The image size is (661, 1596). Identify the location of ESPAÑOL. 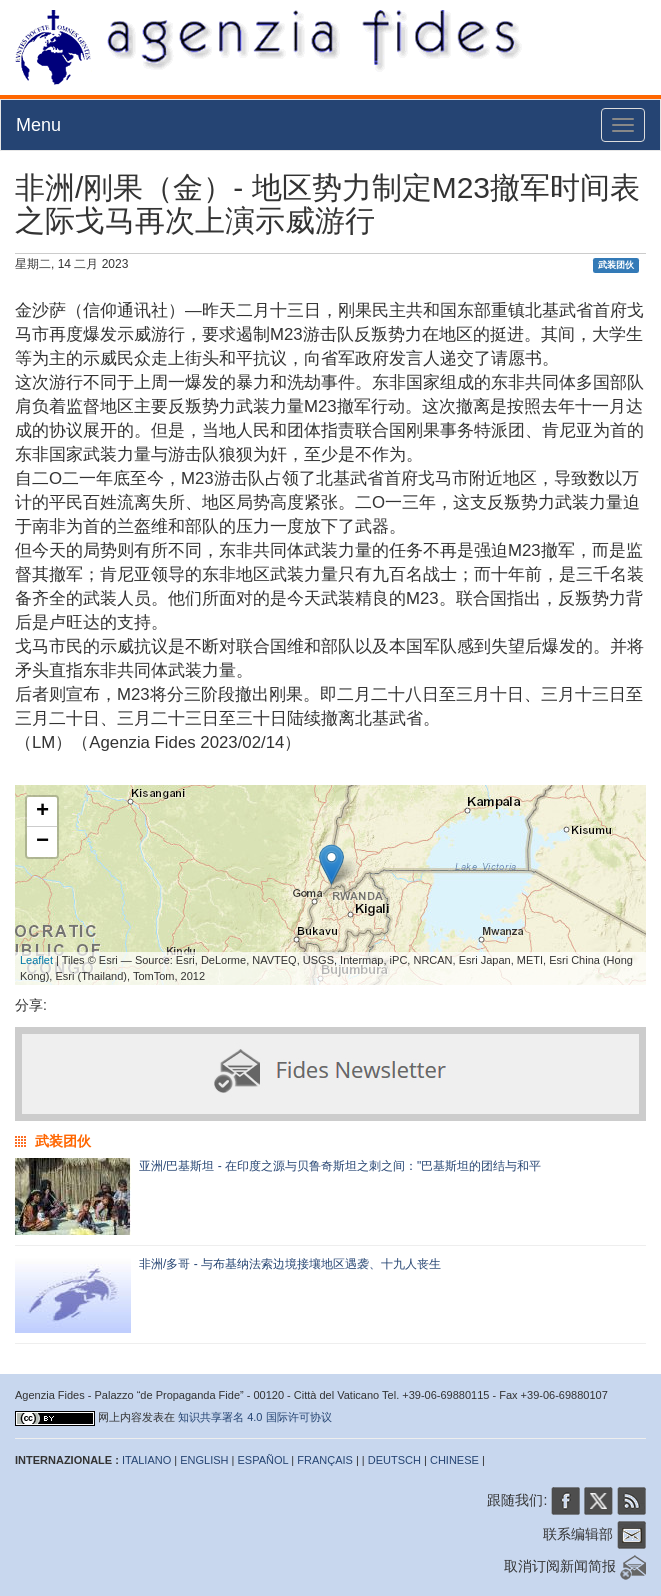
(263, 1460).